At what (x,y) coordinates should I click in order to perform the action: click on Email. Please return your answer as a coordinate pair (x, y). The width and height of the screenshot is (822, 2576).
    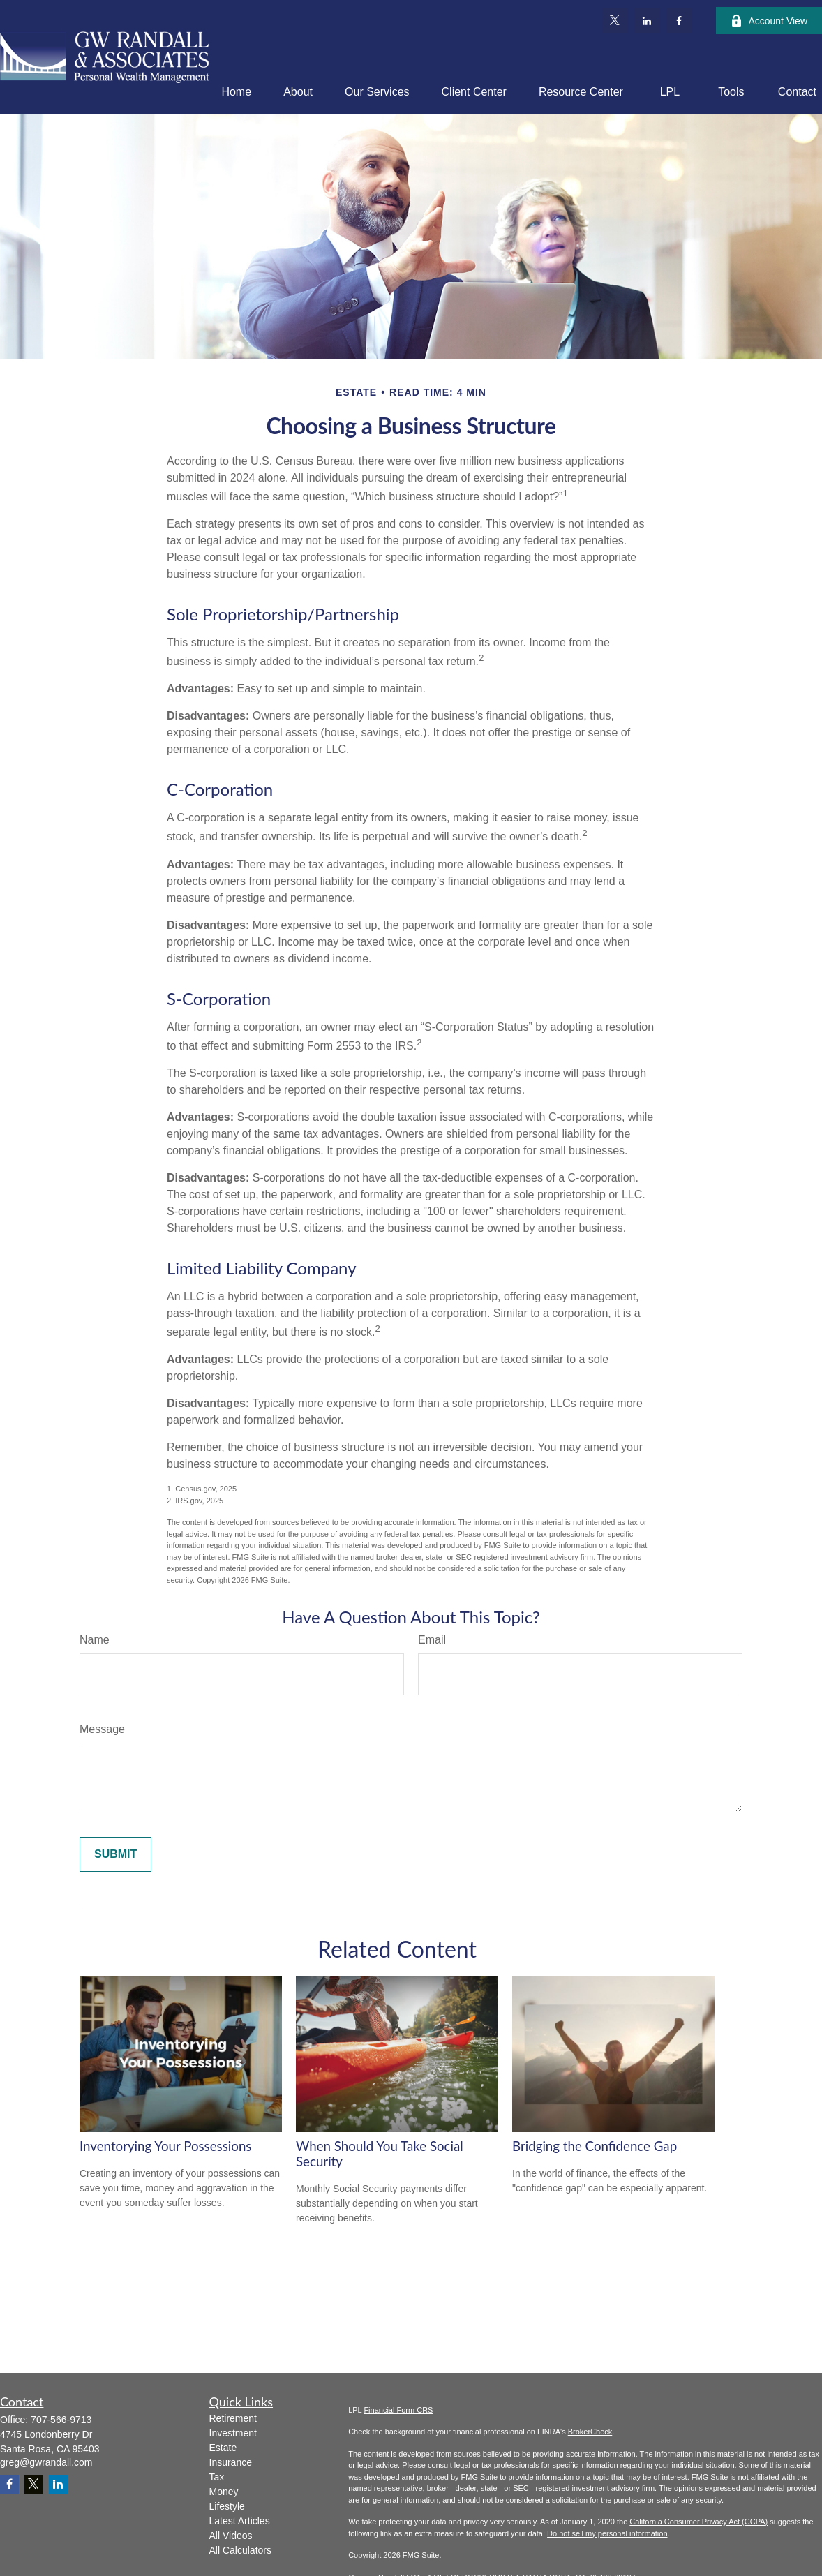
    Looking at the image, I should click on (432, 1640).